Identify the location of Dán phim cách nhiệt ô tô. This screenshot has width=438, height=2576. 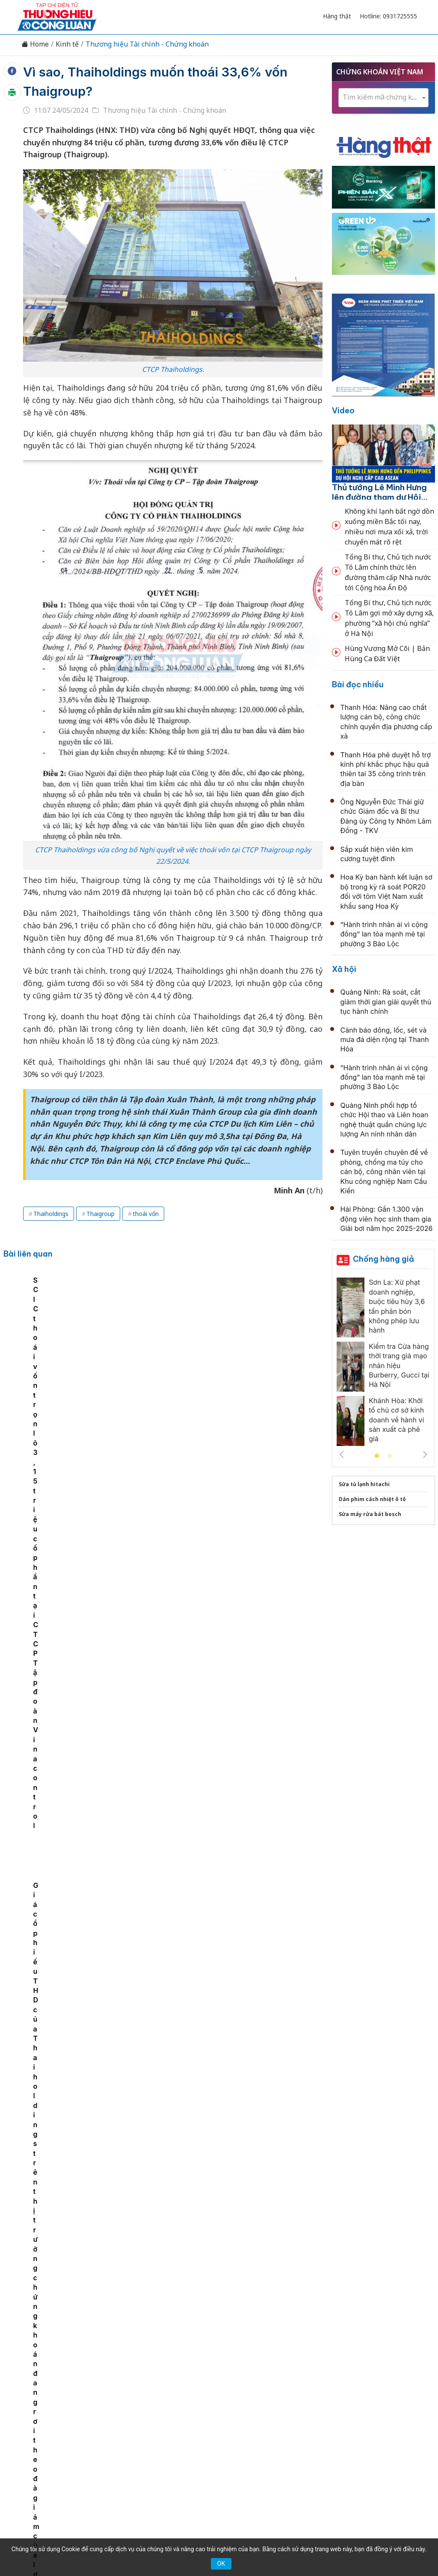
(372, 1499).